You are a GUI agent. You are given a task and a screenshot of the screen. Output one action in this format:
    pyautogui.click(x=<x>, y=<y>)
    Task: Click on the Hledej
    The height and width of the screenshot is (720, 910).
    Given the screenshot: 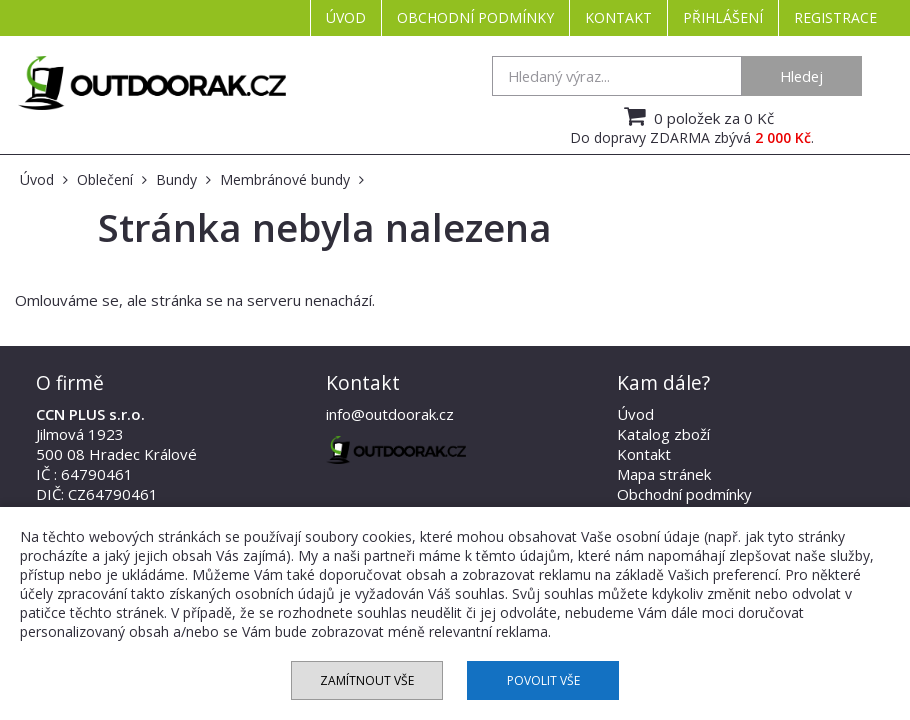 What is the action you would take?
    pyautogui.click(x=801, y=76)
    